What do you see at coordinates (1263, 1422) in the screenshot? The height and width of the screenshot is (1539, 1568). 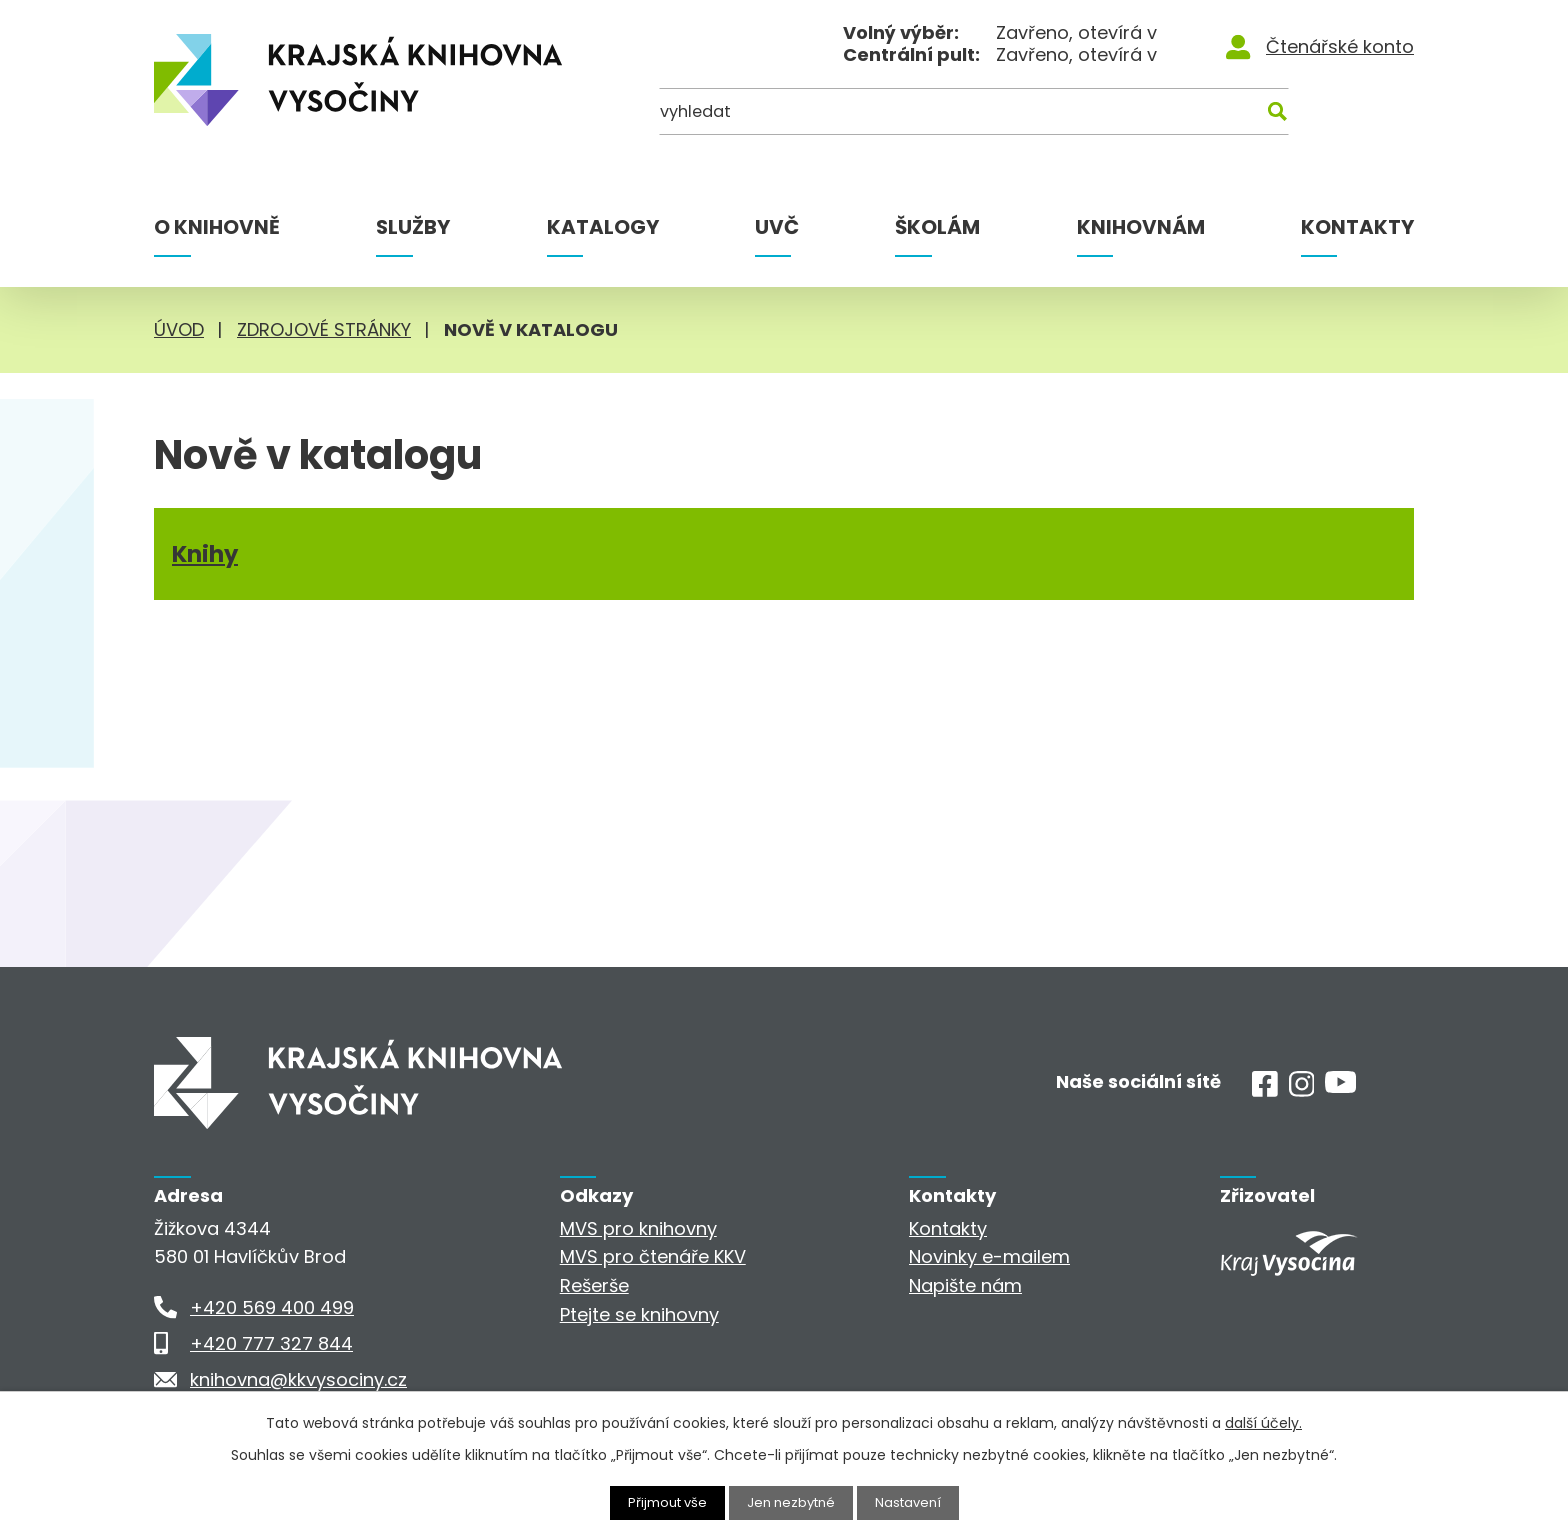 I see `další účely.` at bounding box center [1263, 1422].